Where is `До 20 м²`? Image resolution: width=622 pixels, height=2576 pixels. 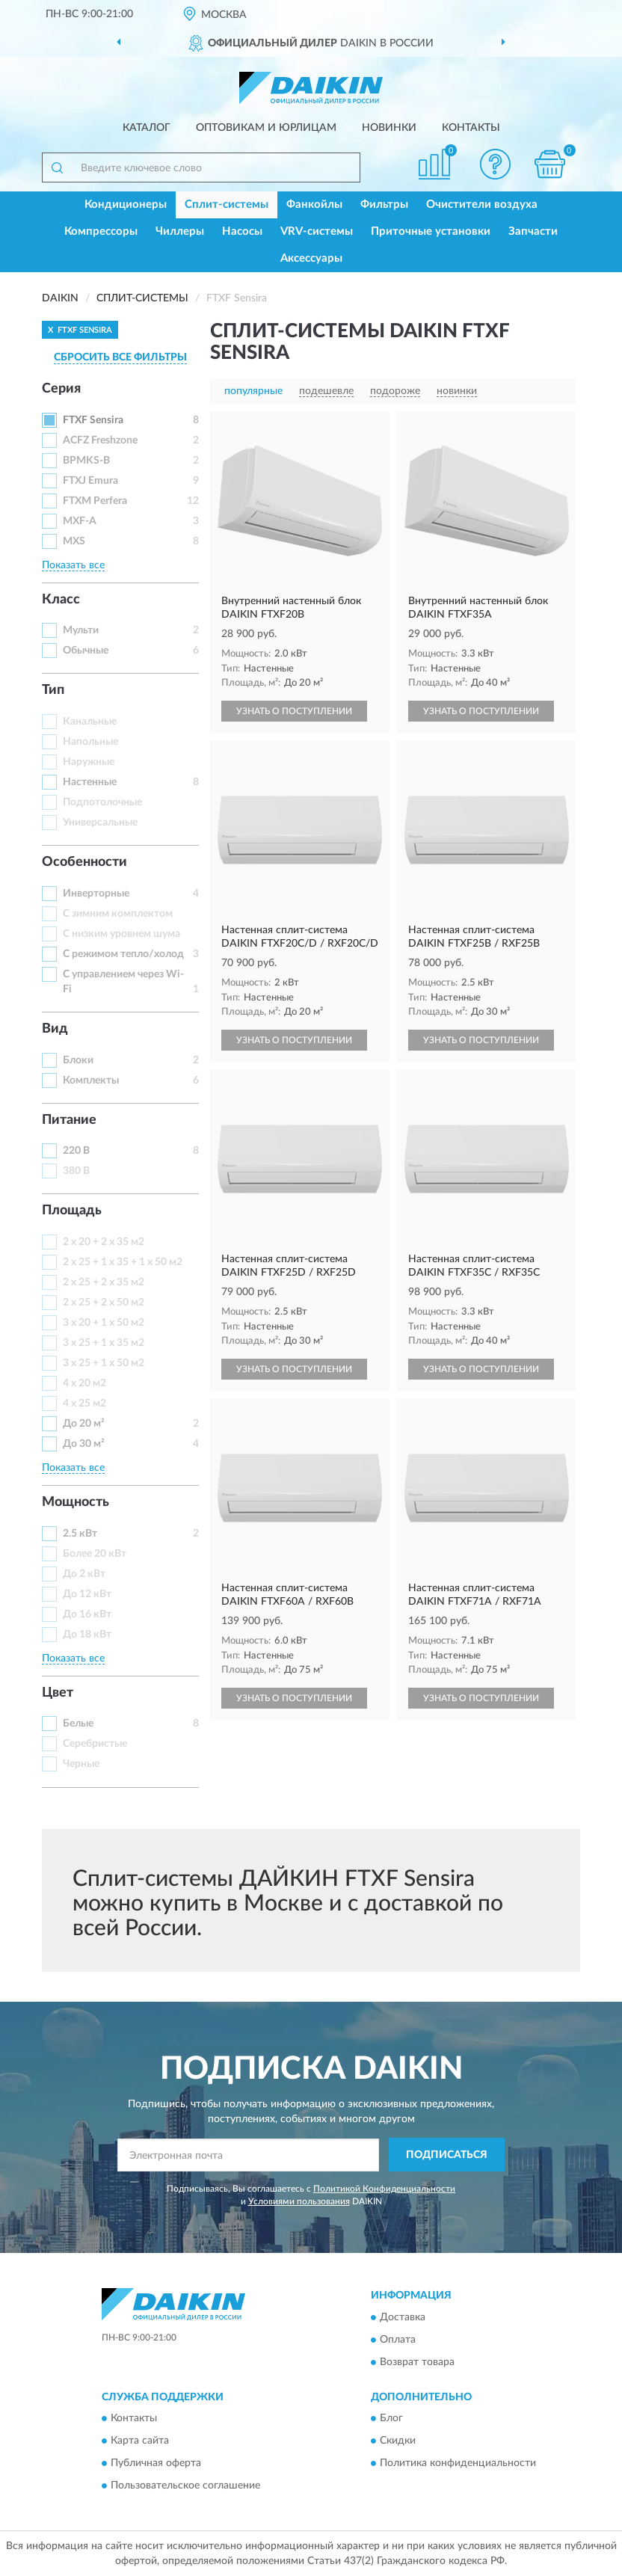
До 20 м² is located at coordinates (84, 1423).